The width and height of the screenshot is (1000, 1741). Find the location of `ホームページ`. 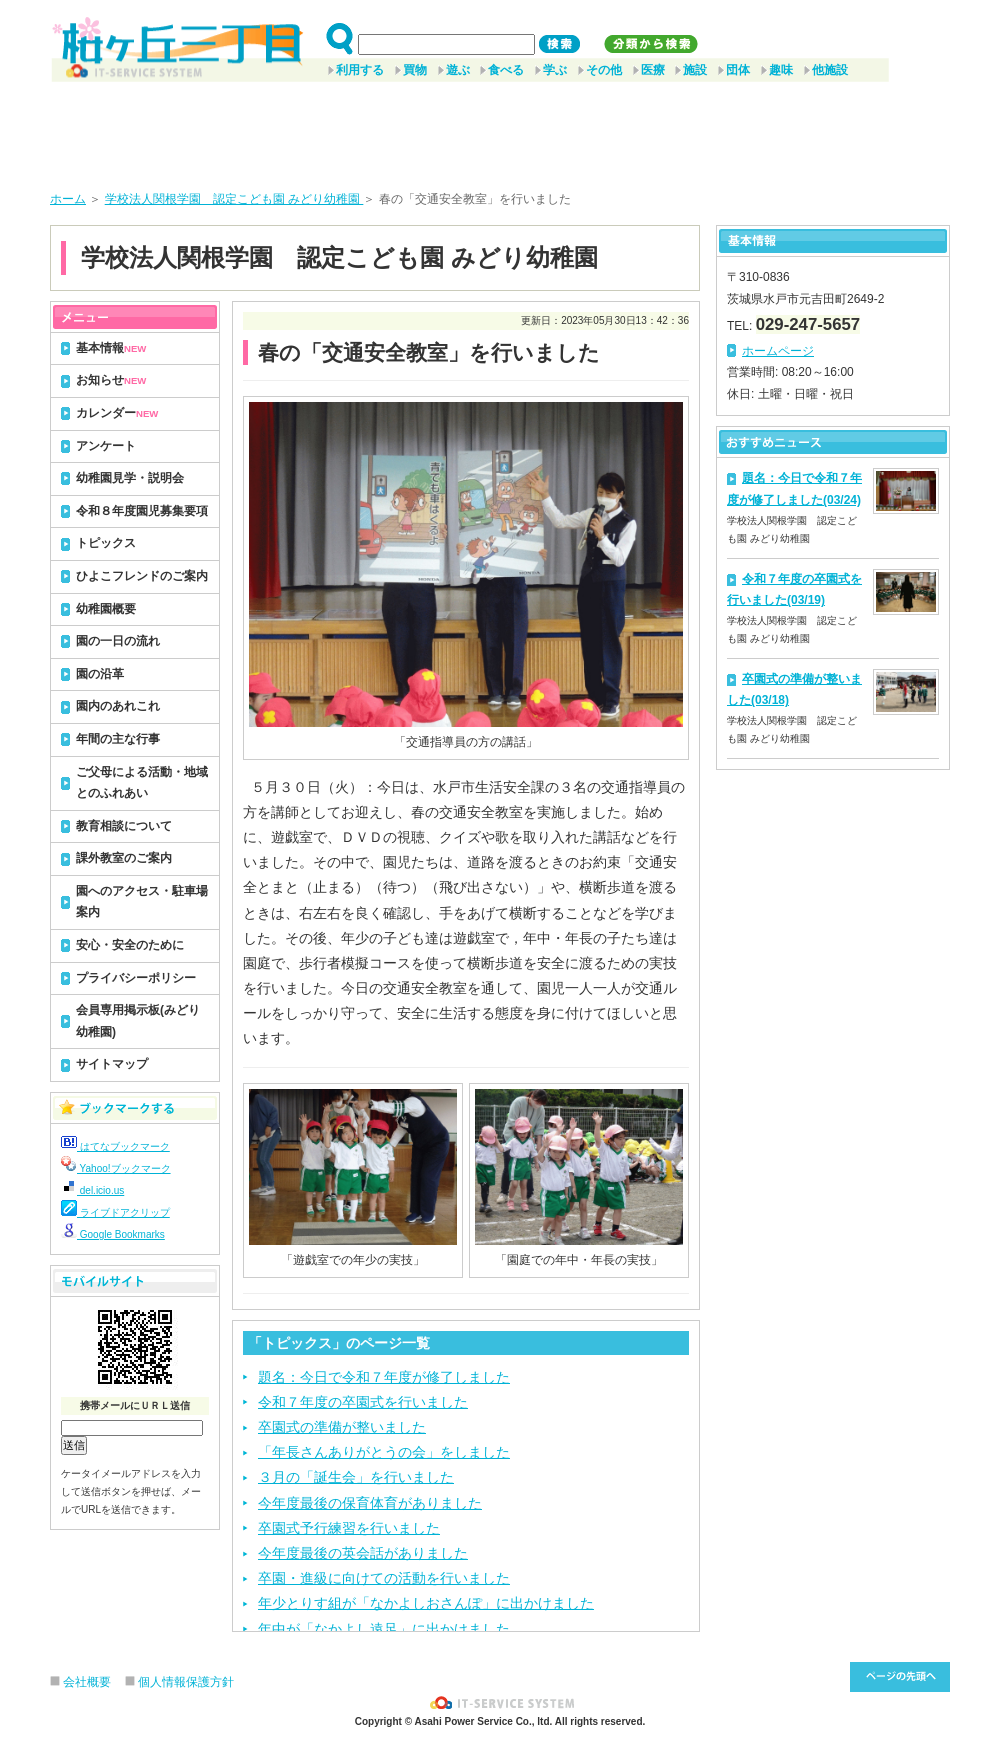

ホームページ is located at coordinates (778, 351).